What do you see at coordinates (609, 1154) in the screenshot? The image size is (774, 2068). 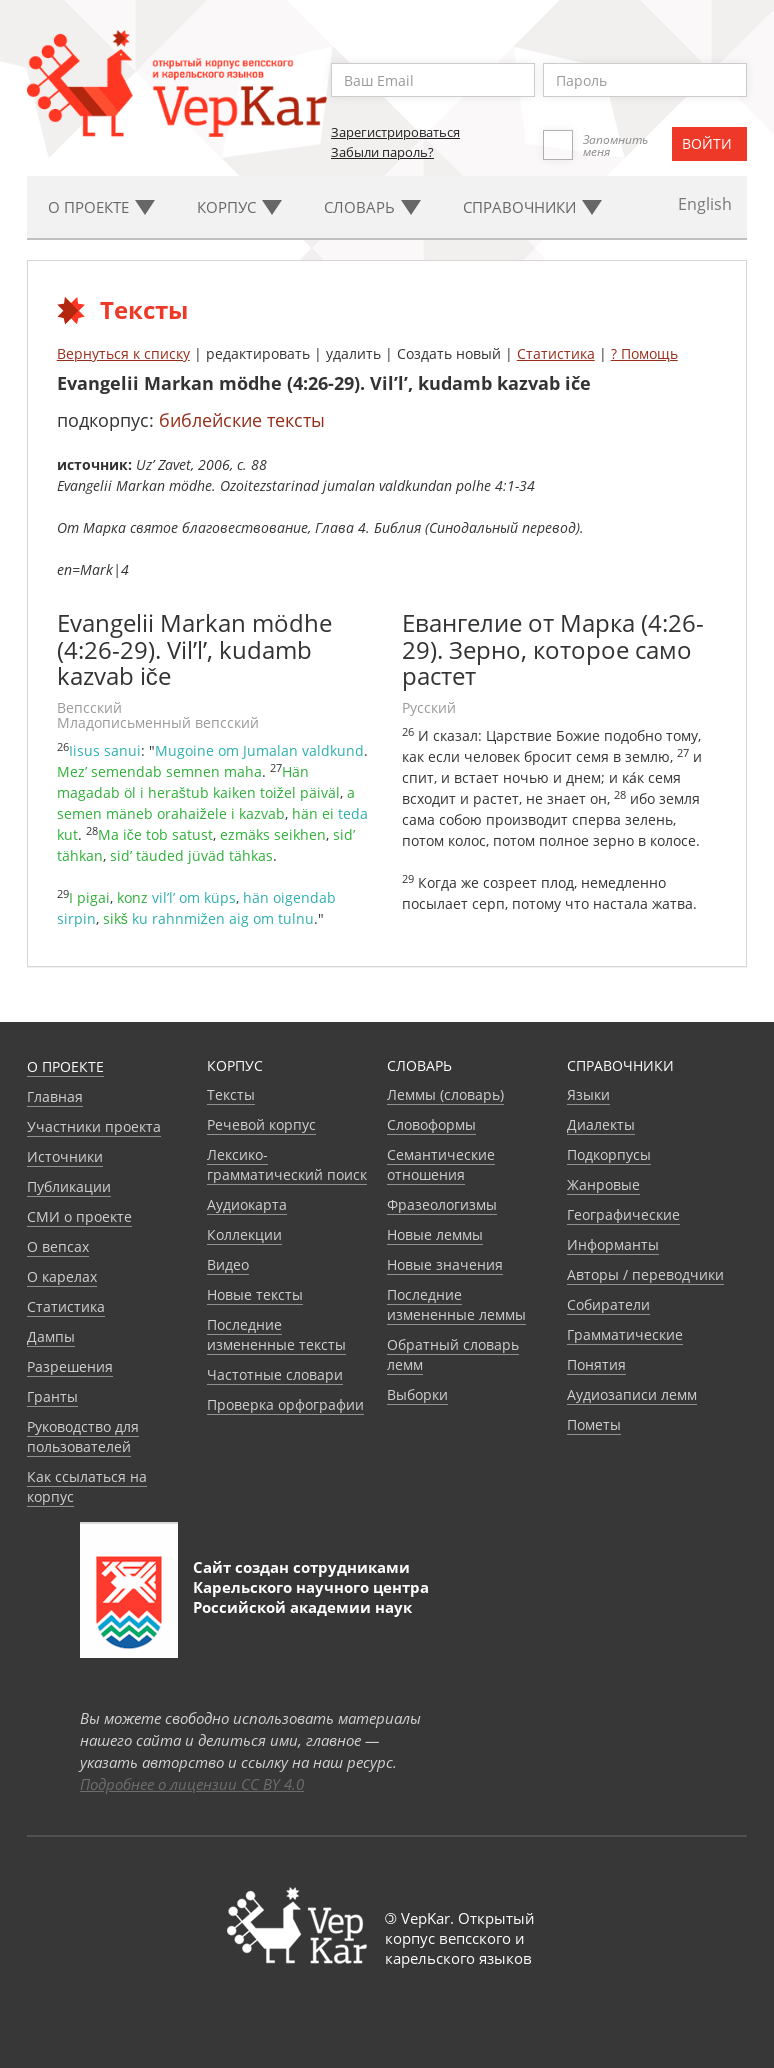 I see `Подкорпусы` at bounding box center [609, 1154].